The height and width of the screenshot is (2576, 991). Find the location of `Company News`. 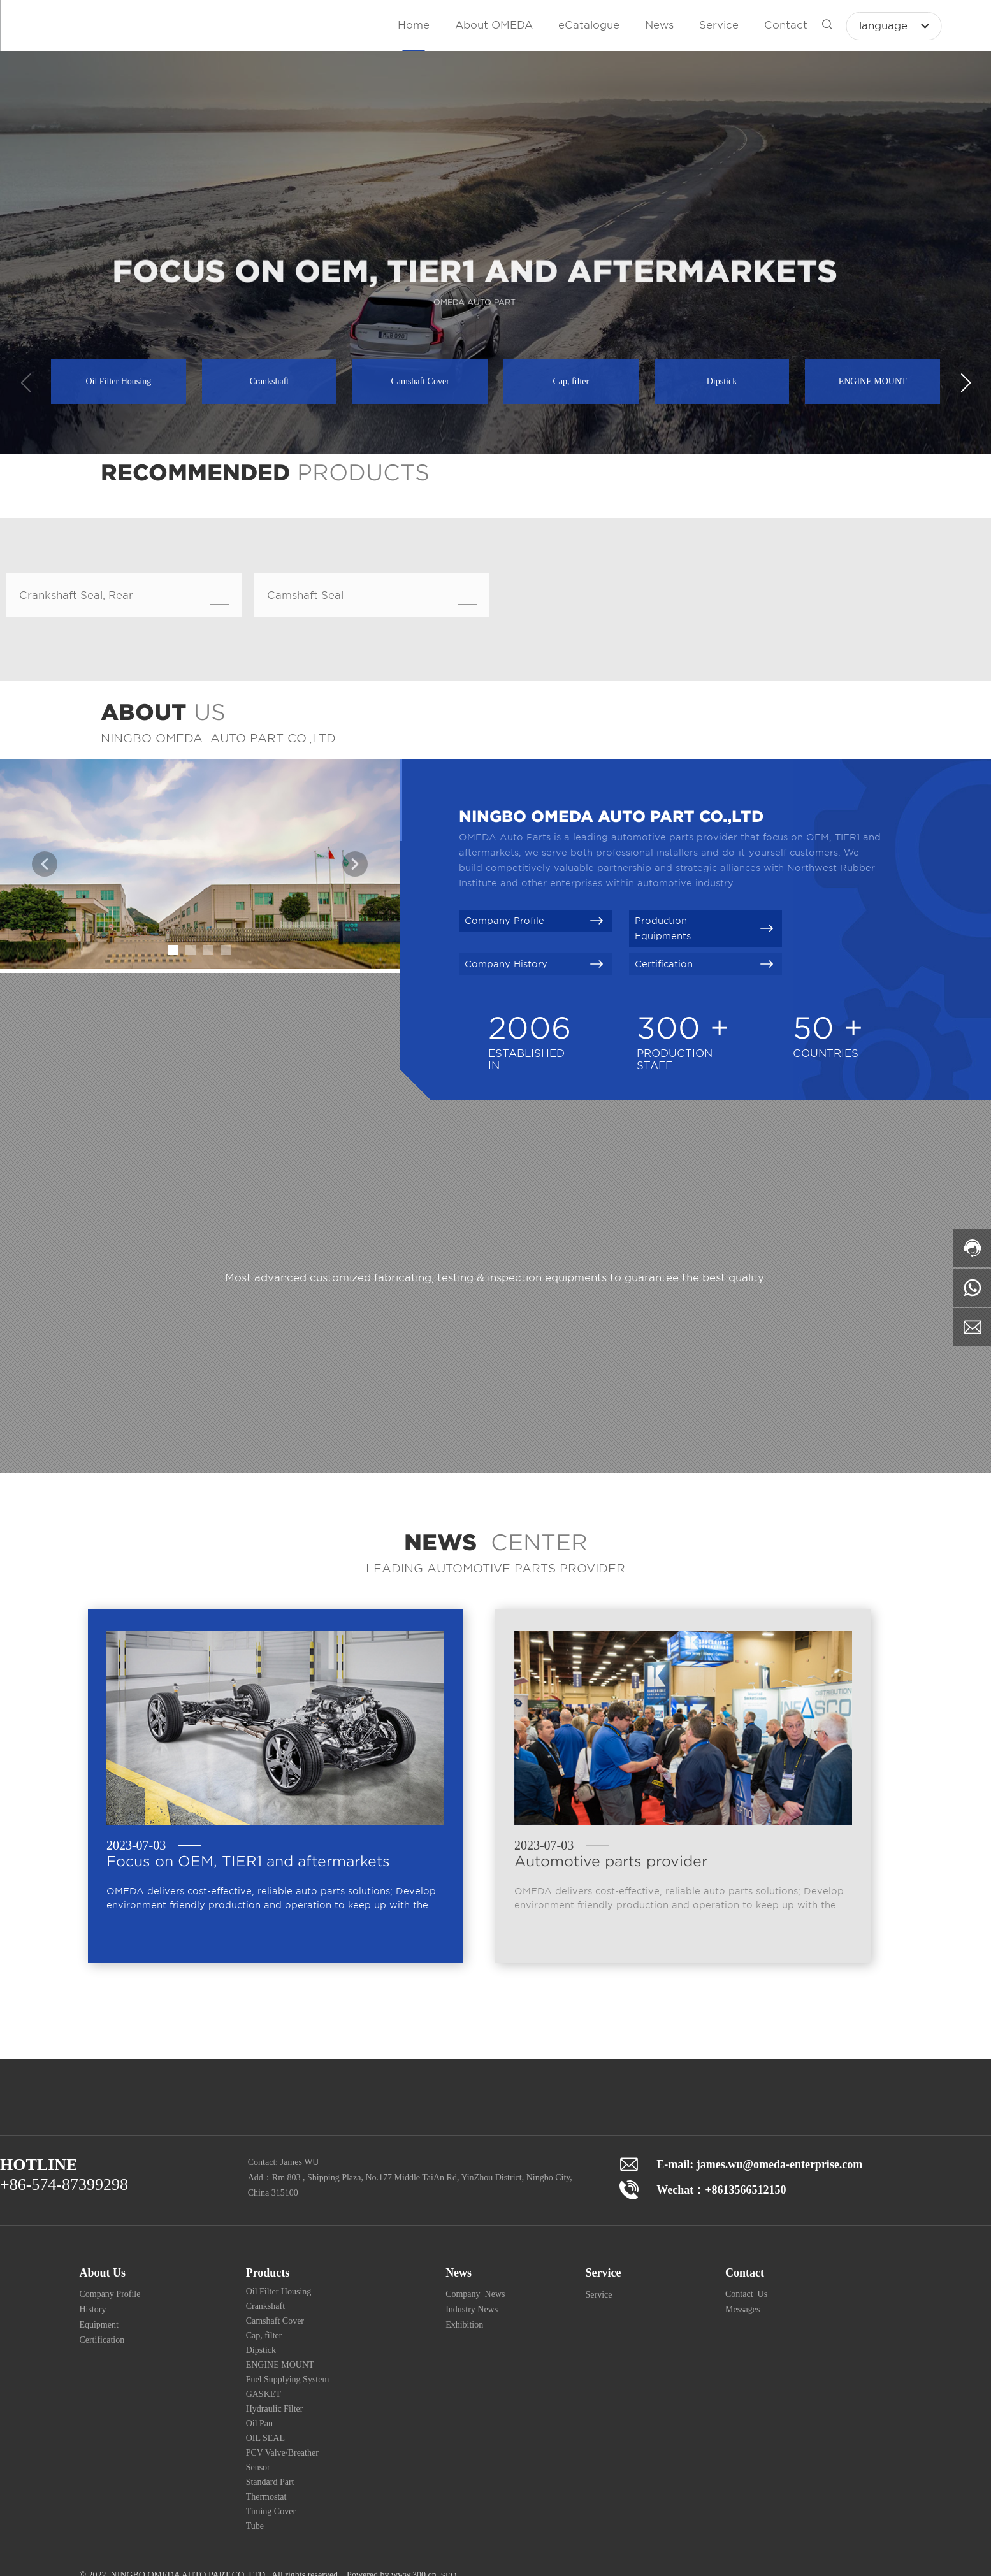

Company News is located at coordinates (475, 2294).